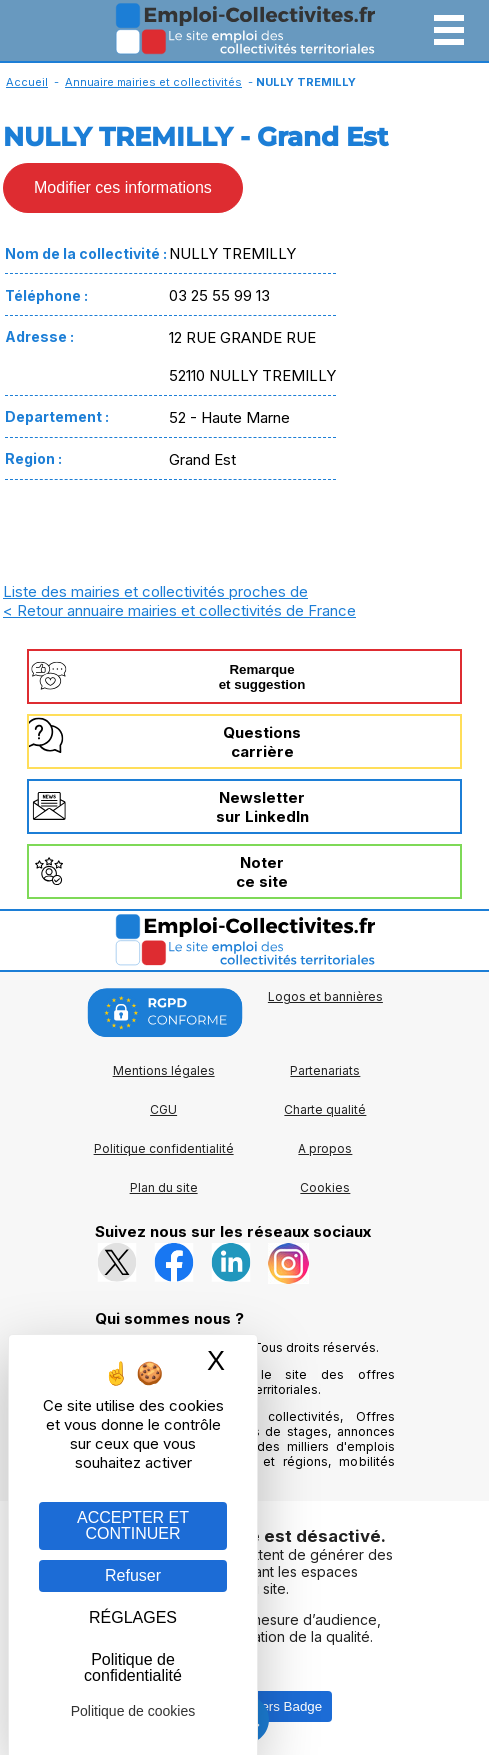 The height and width of the screenshot is (1755, 489). I want to click on Noterce site, so click(262, 872).